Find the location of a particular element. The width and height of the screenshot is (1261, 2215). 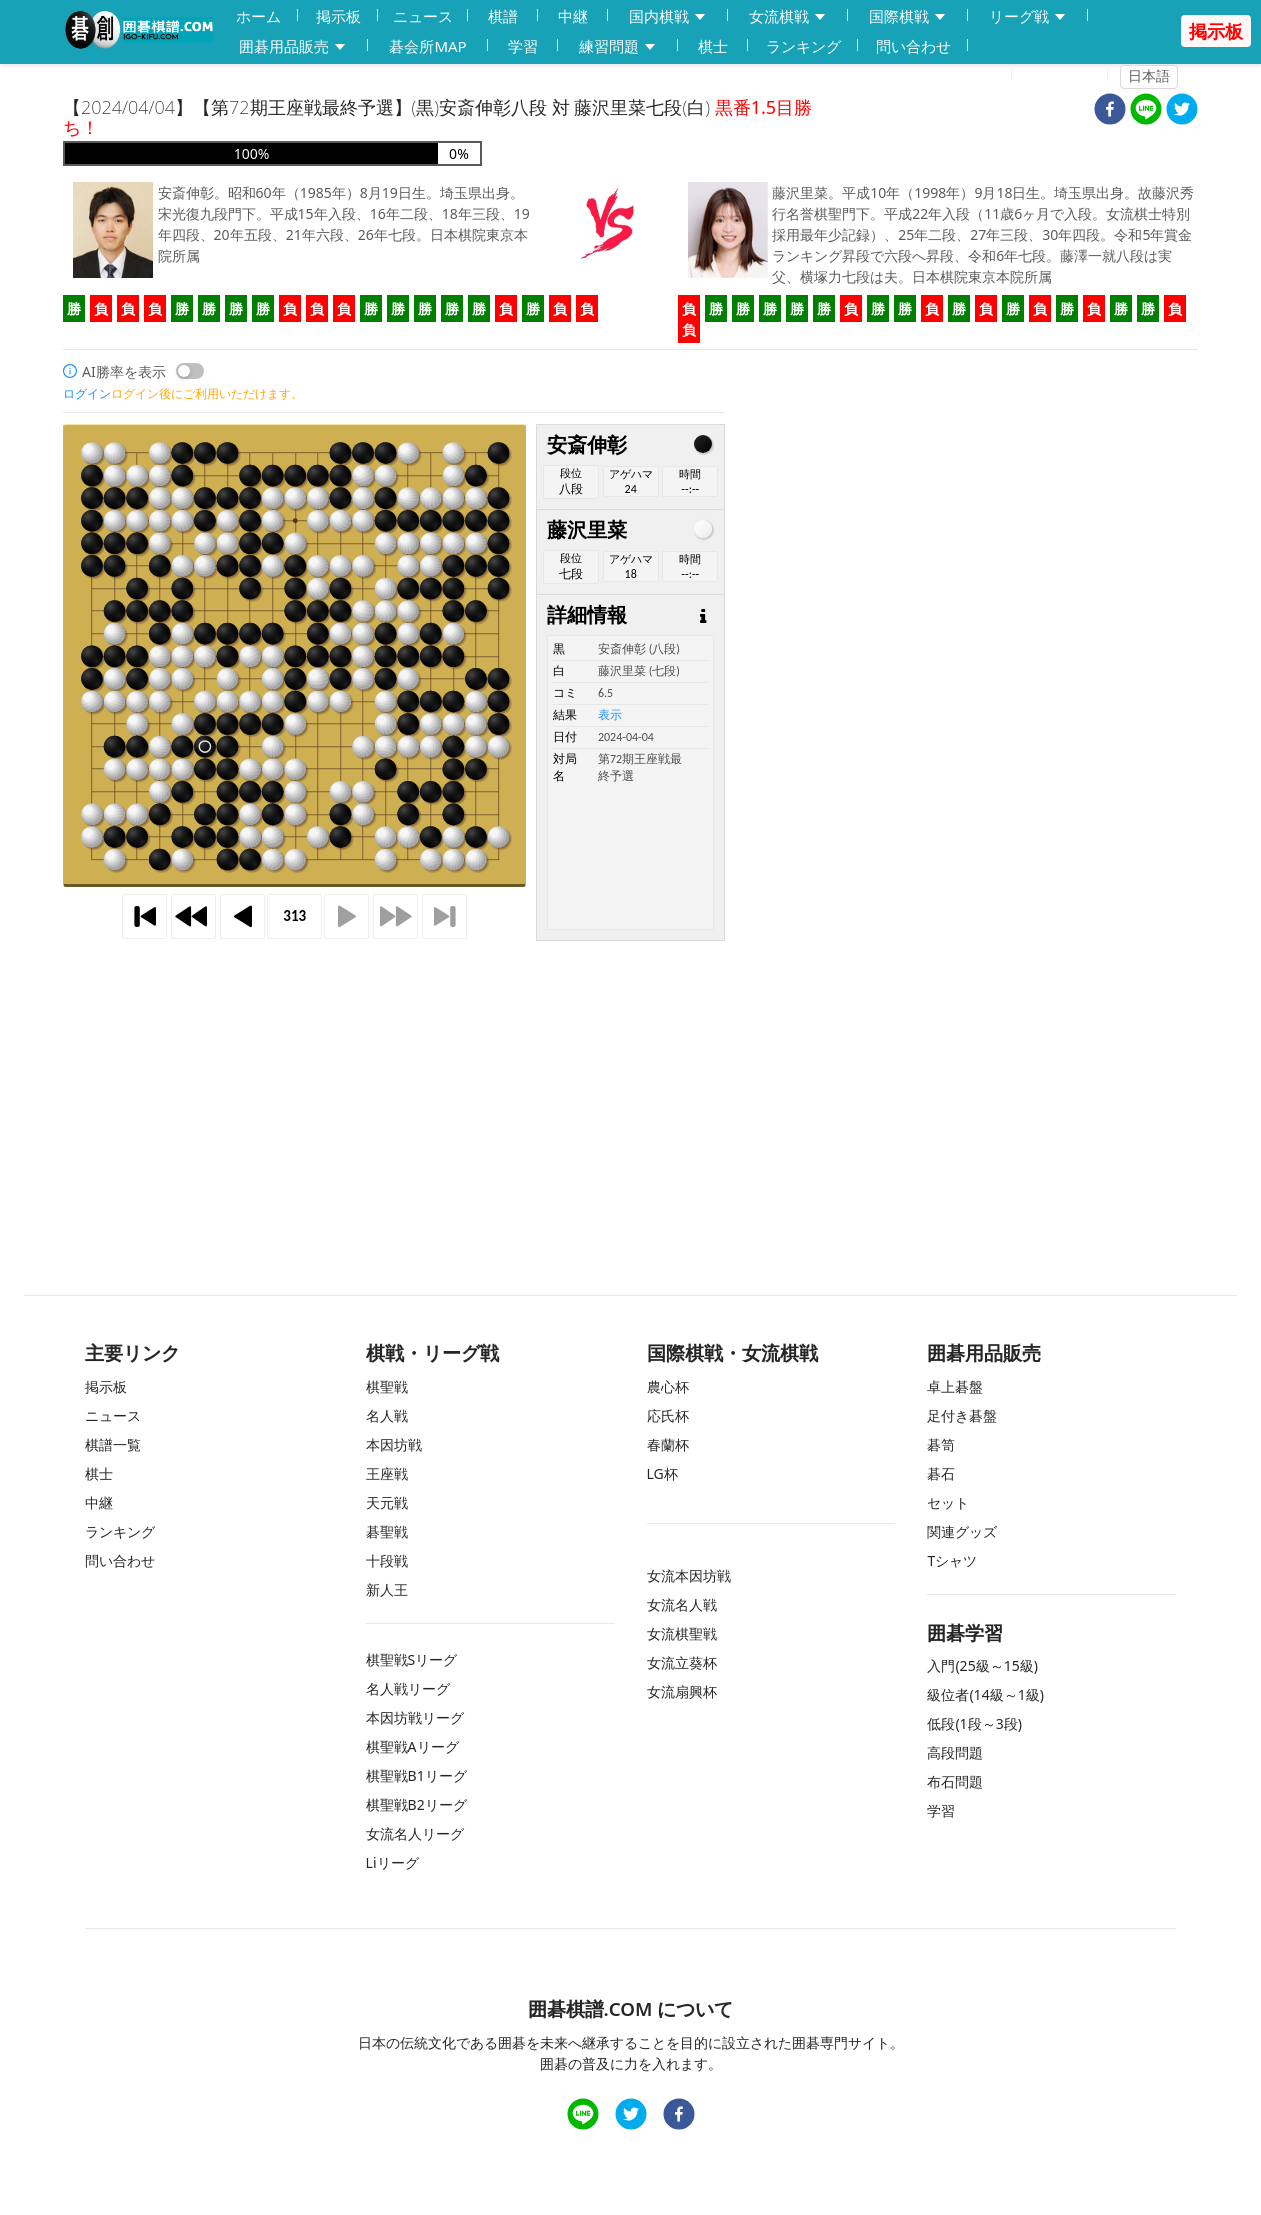

表示 is located at coordinates (610, 715).